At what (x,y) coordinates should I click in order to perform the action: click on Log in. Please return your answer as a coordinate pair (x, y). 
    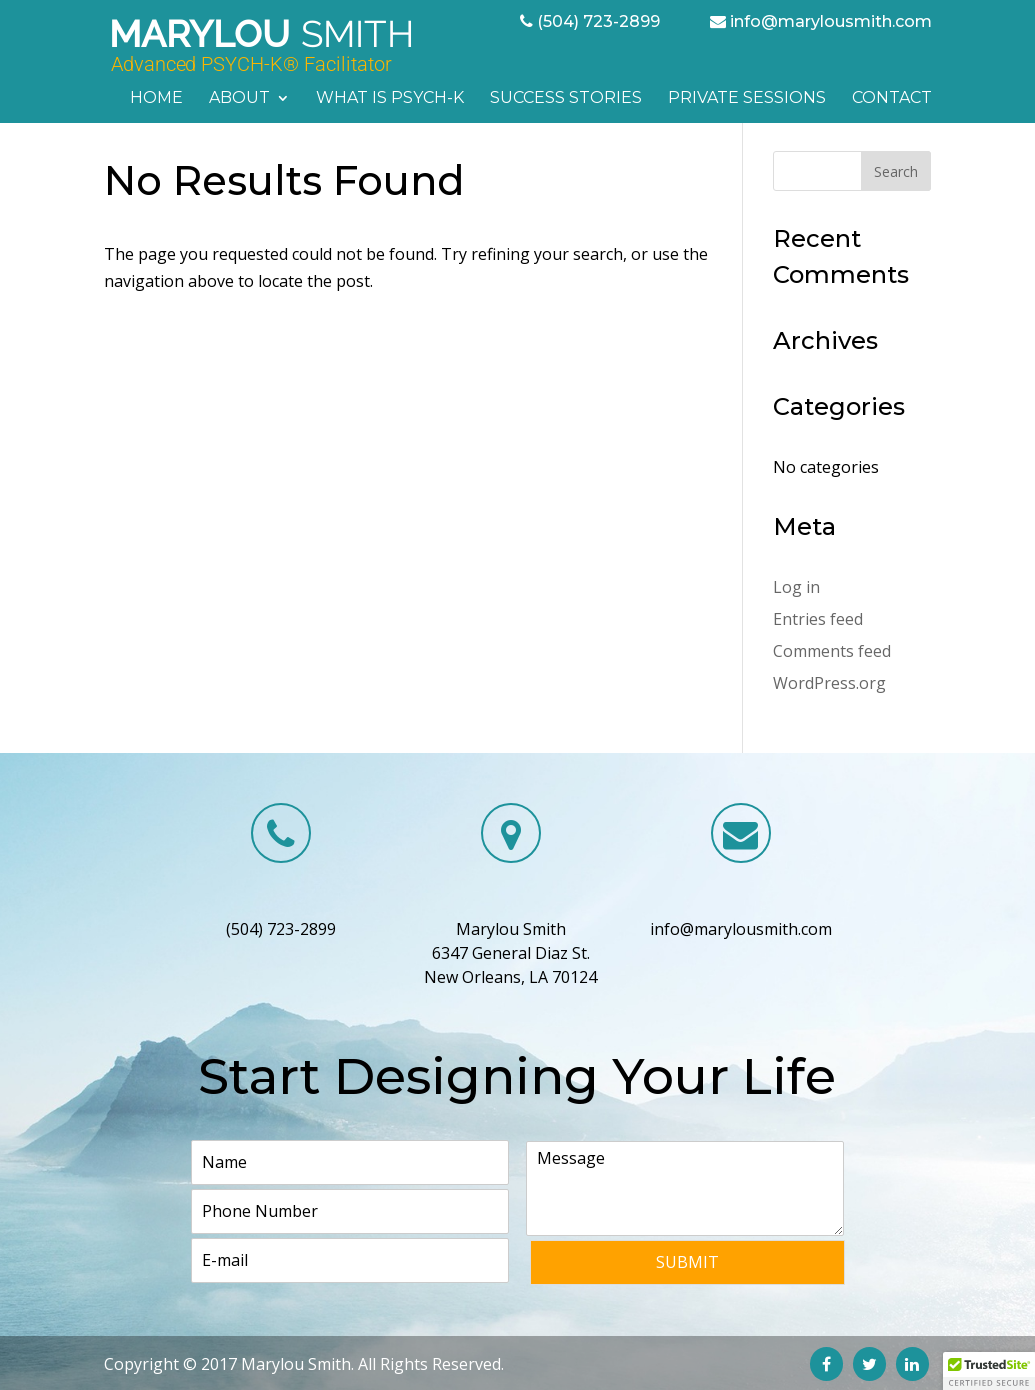
    Looking at the image, I should click on (796, 587).